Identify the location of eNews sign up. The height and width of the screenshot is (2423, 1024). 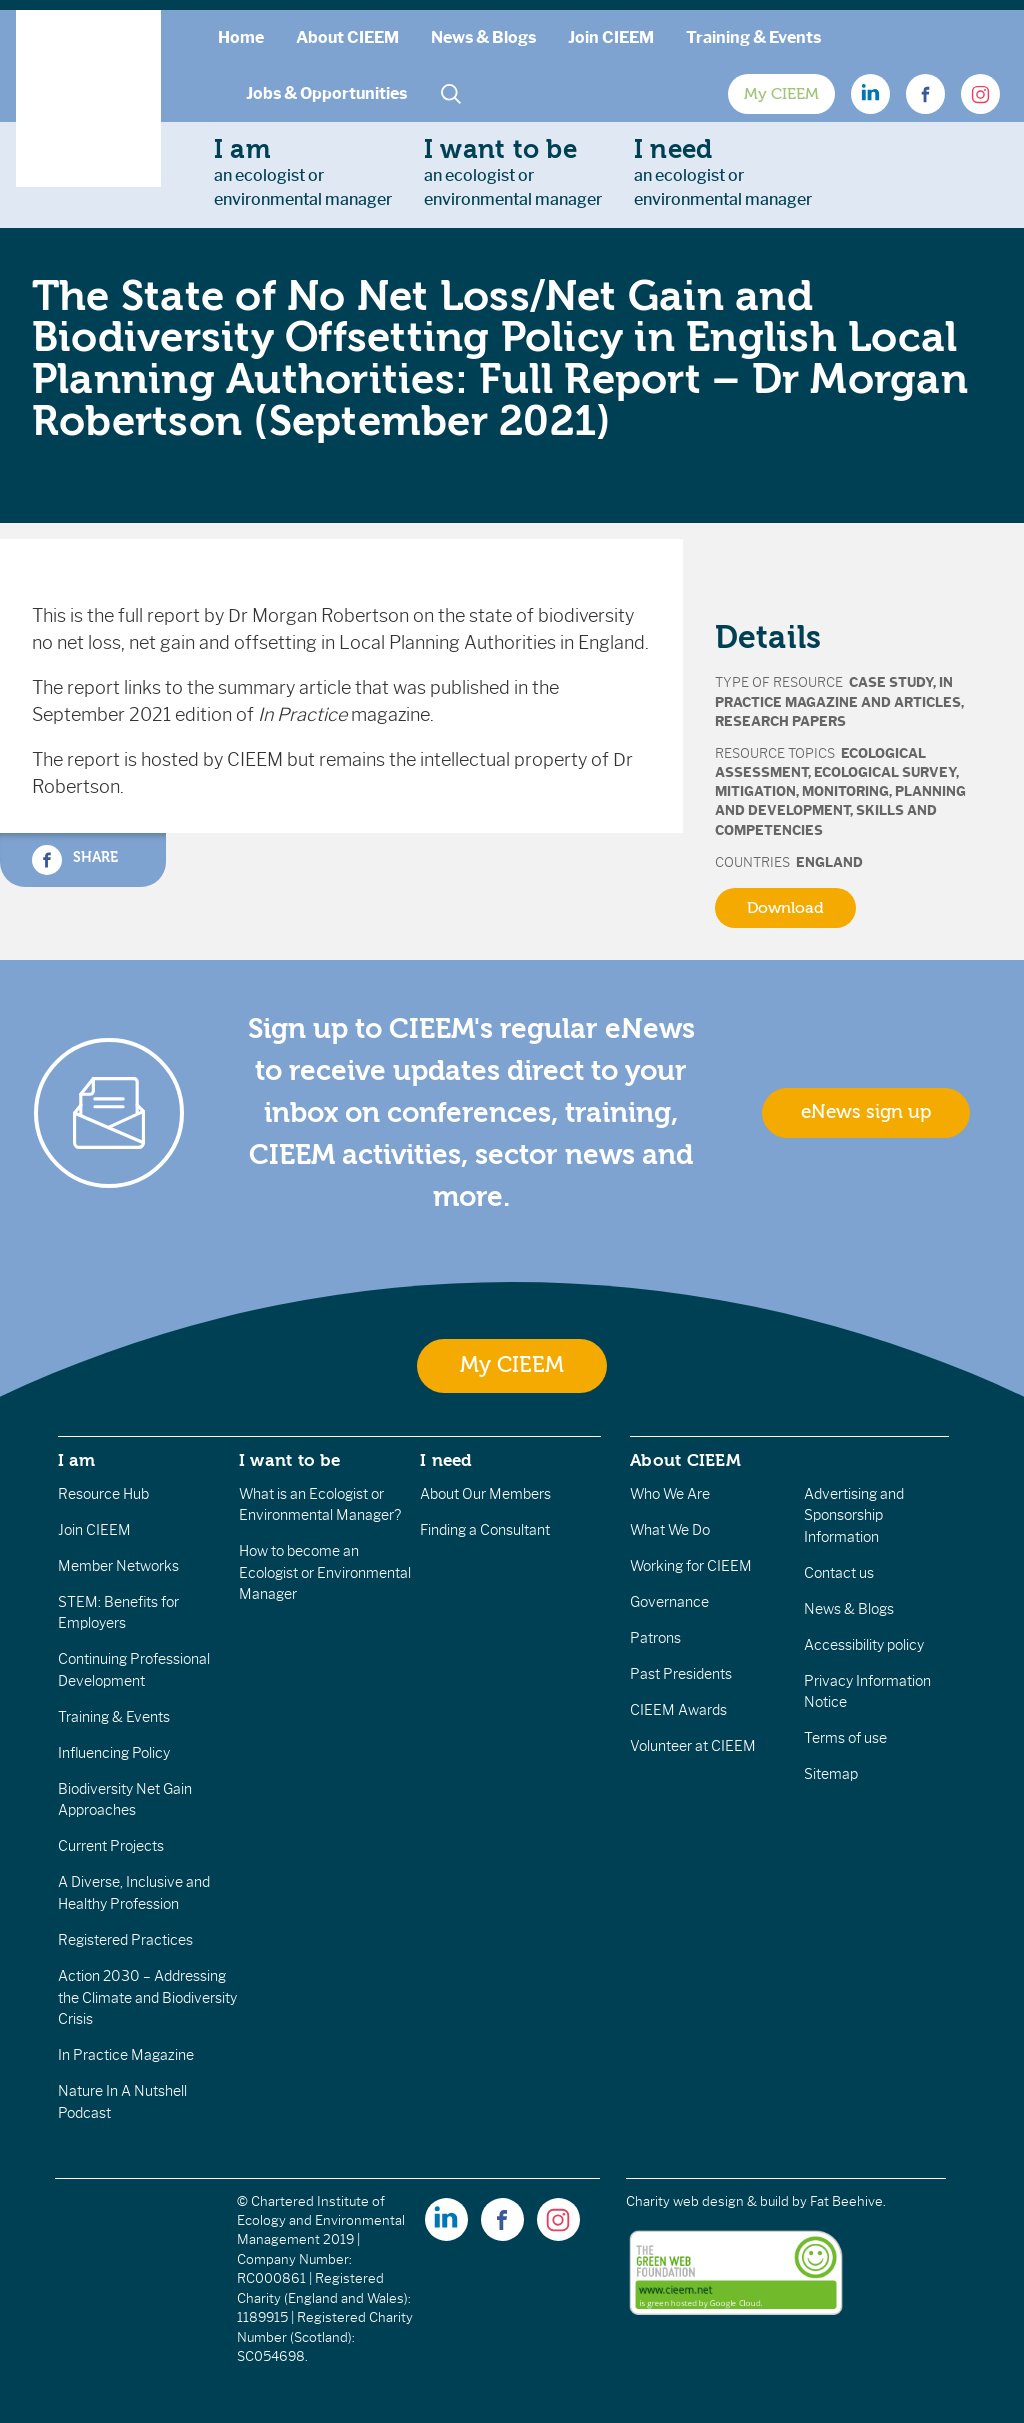
(866, 1112).